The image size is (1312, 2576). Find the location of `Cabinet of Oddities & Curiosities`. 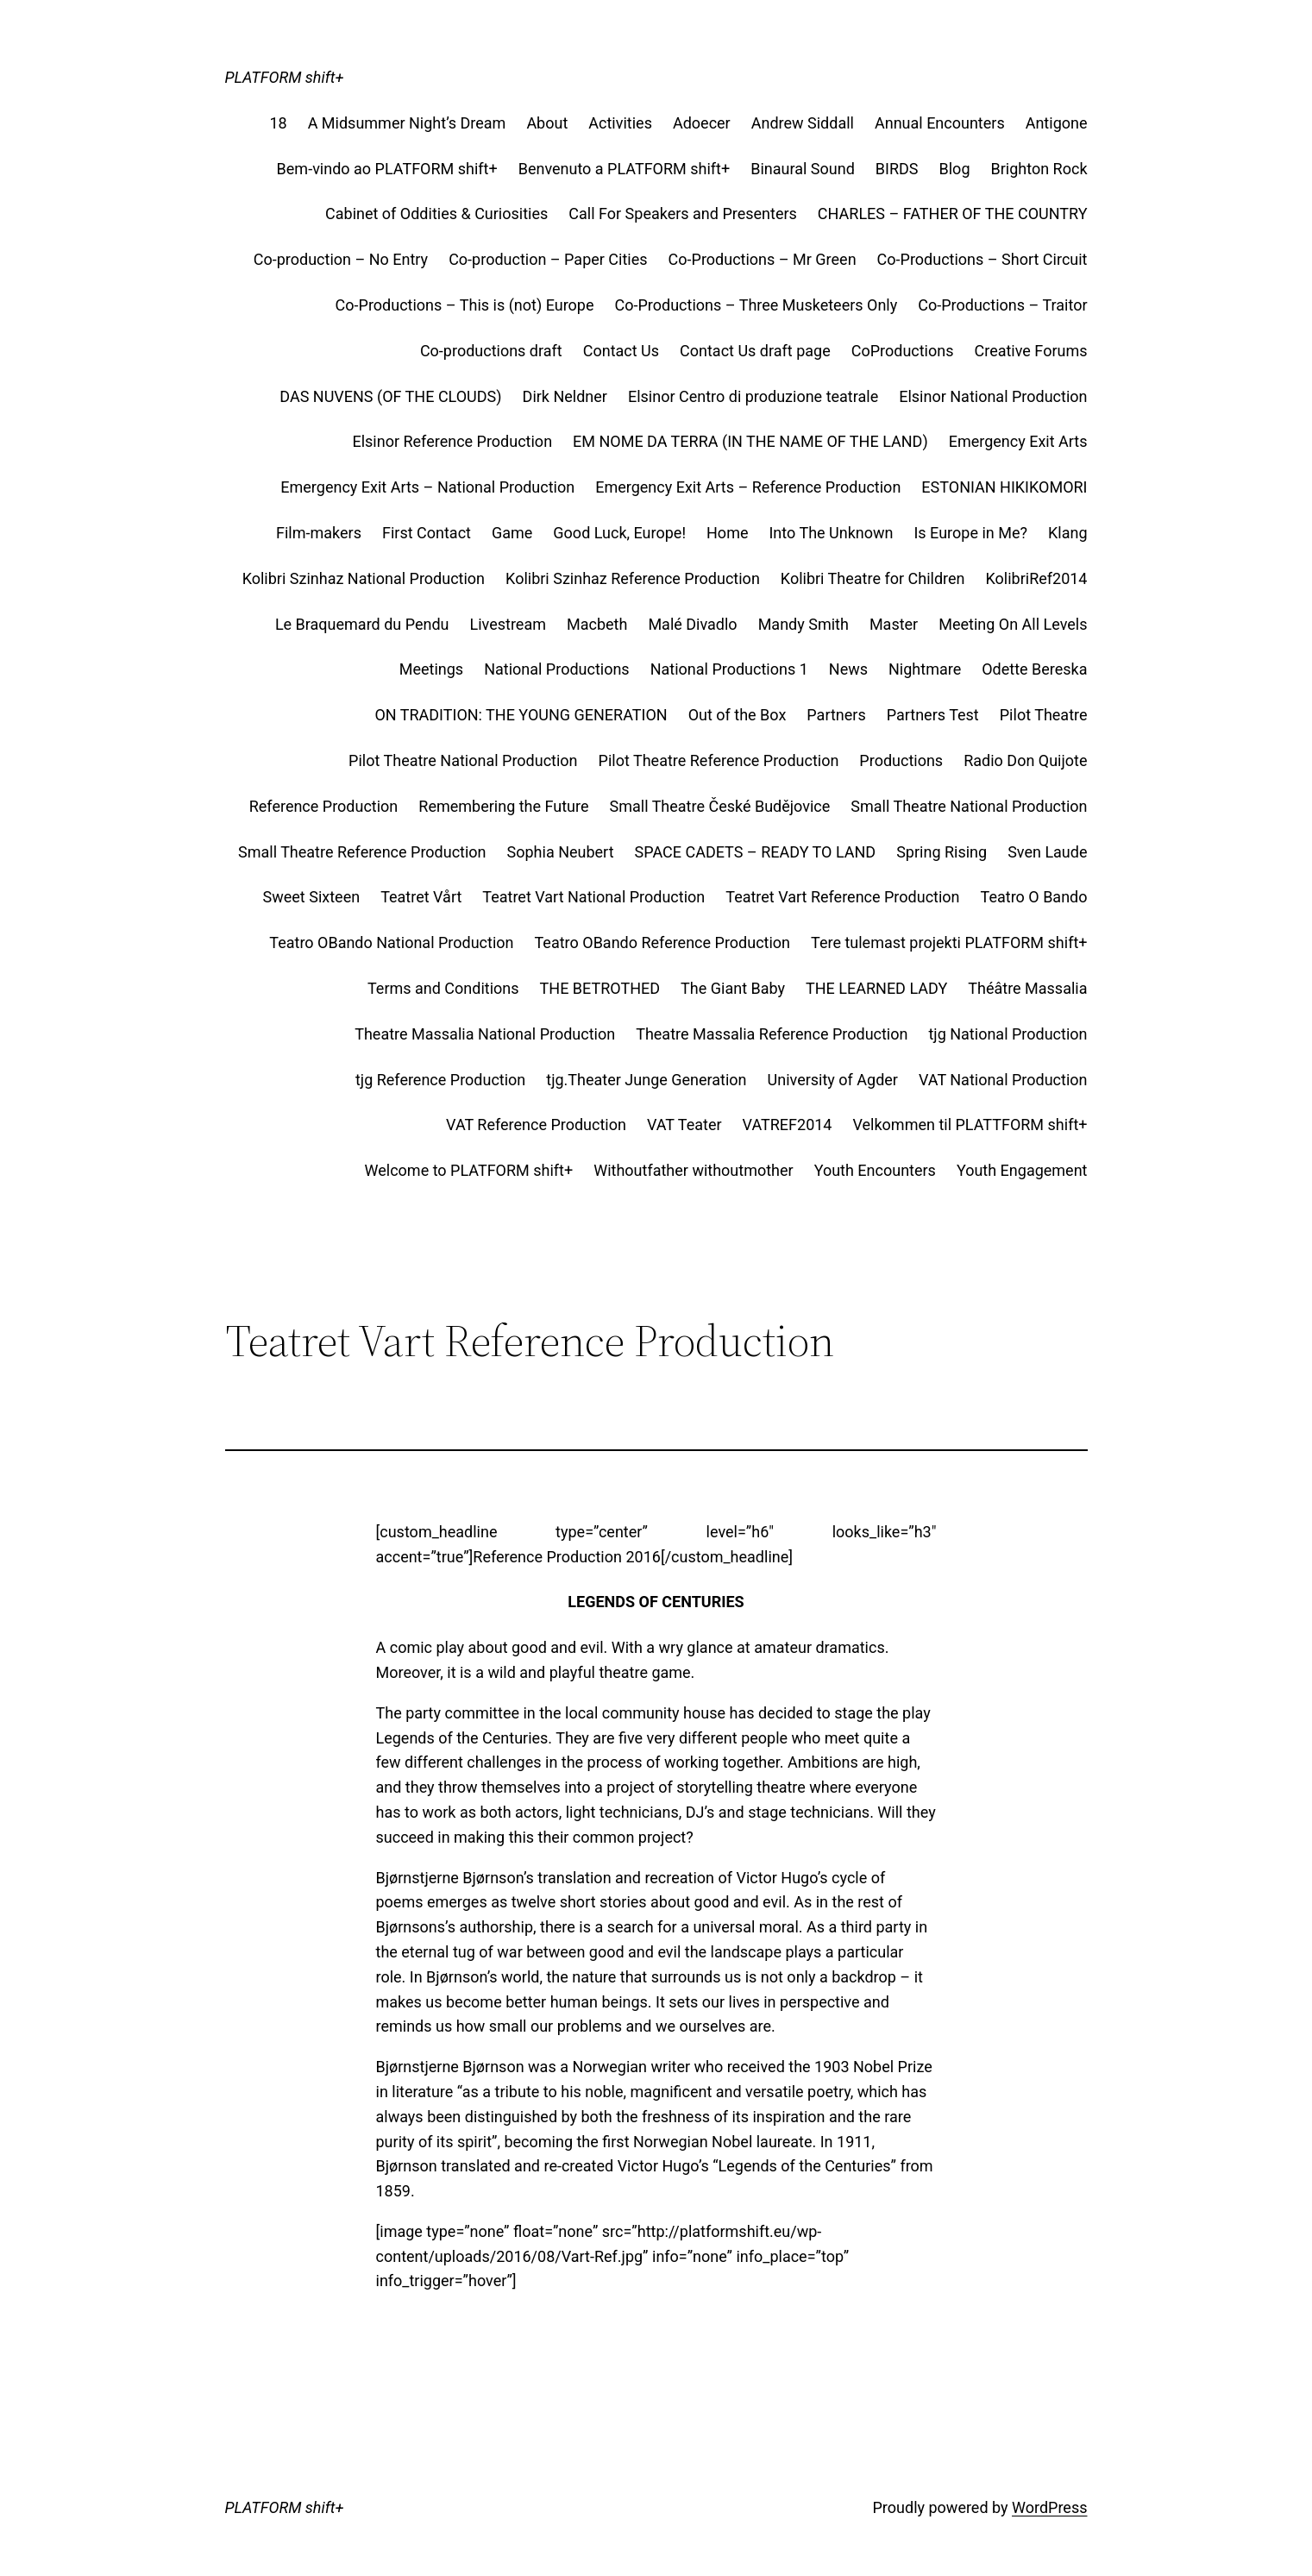

Cabinet of Oddities & Curiosities is located at coordinates (436, 213).